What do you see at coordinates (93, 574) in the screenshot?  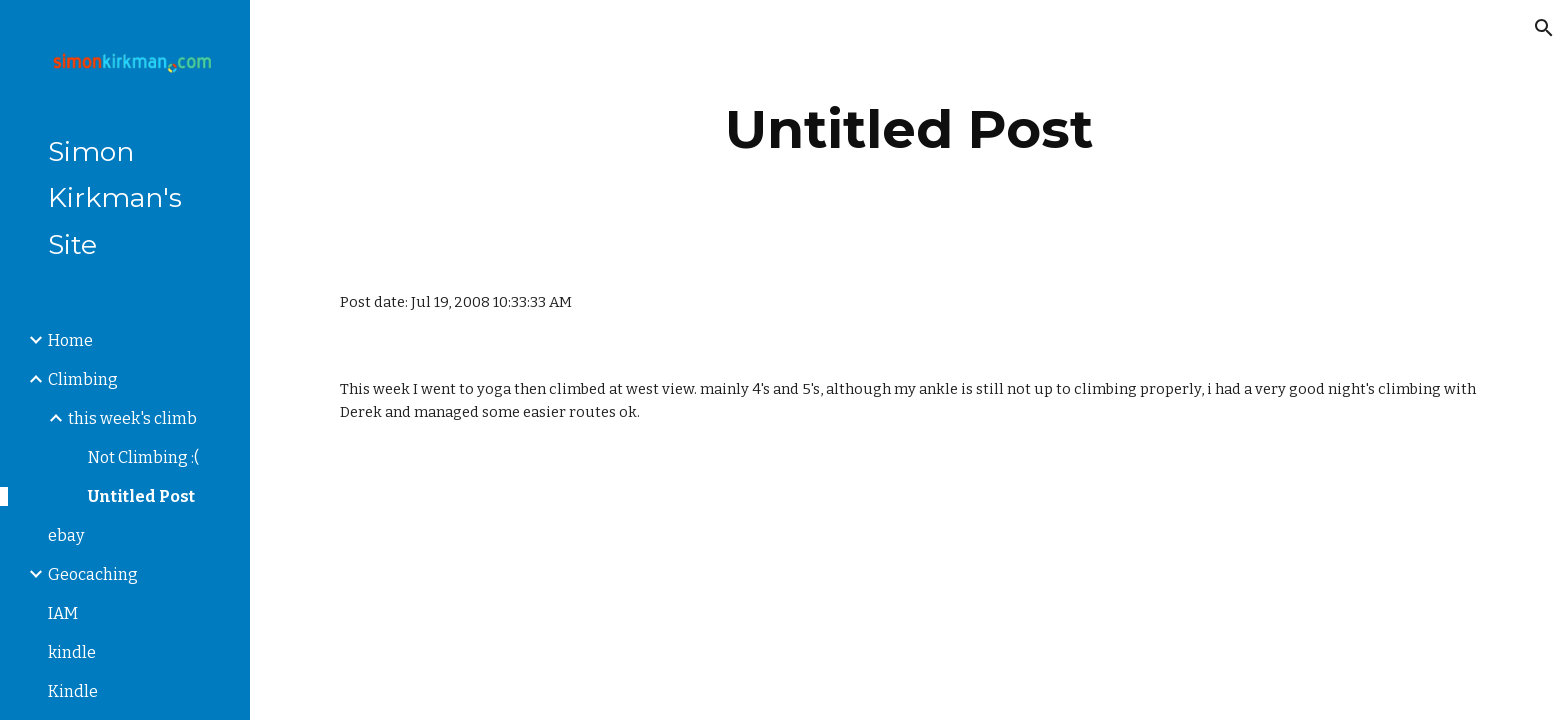 I see `Geocaching [link]` at bounding box center [93, 574].